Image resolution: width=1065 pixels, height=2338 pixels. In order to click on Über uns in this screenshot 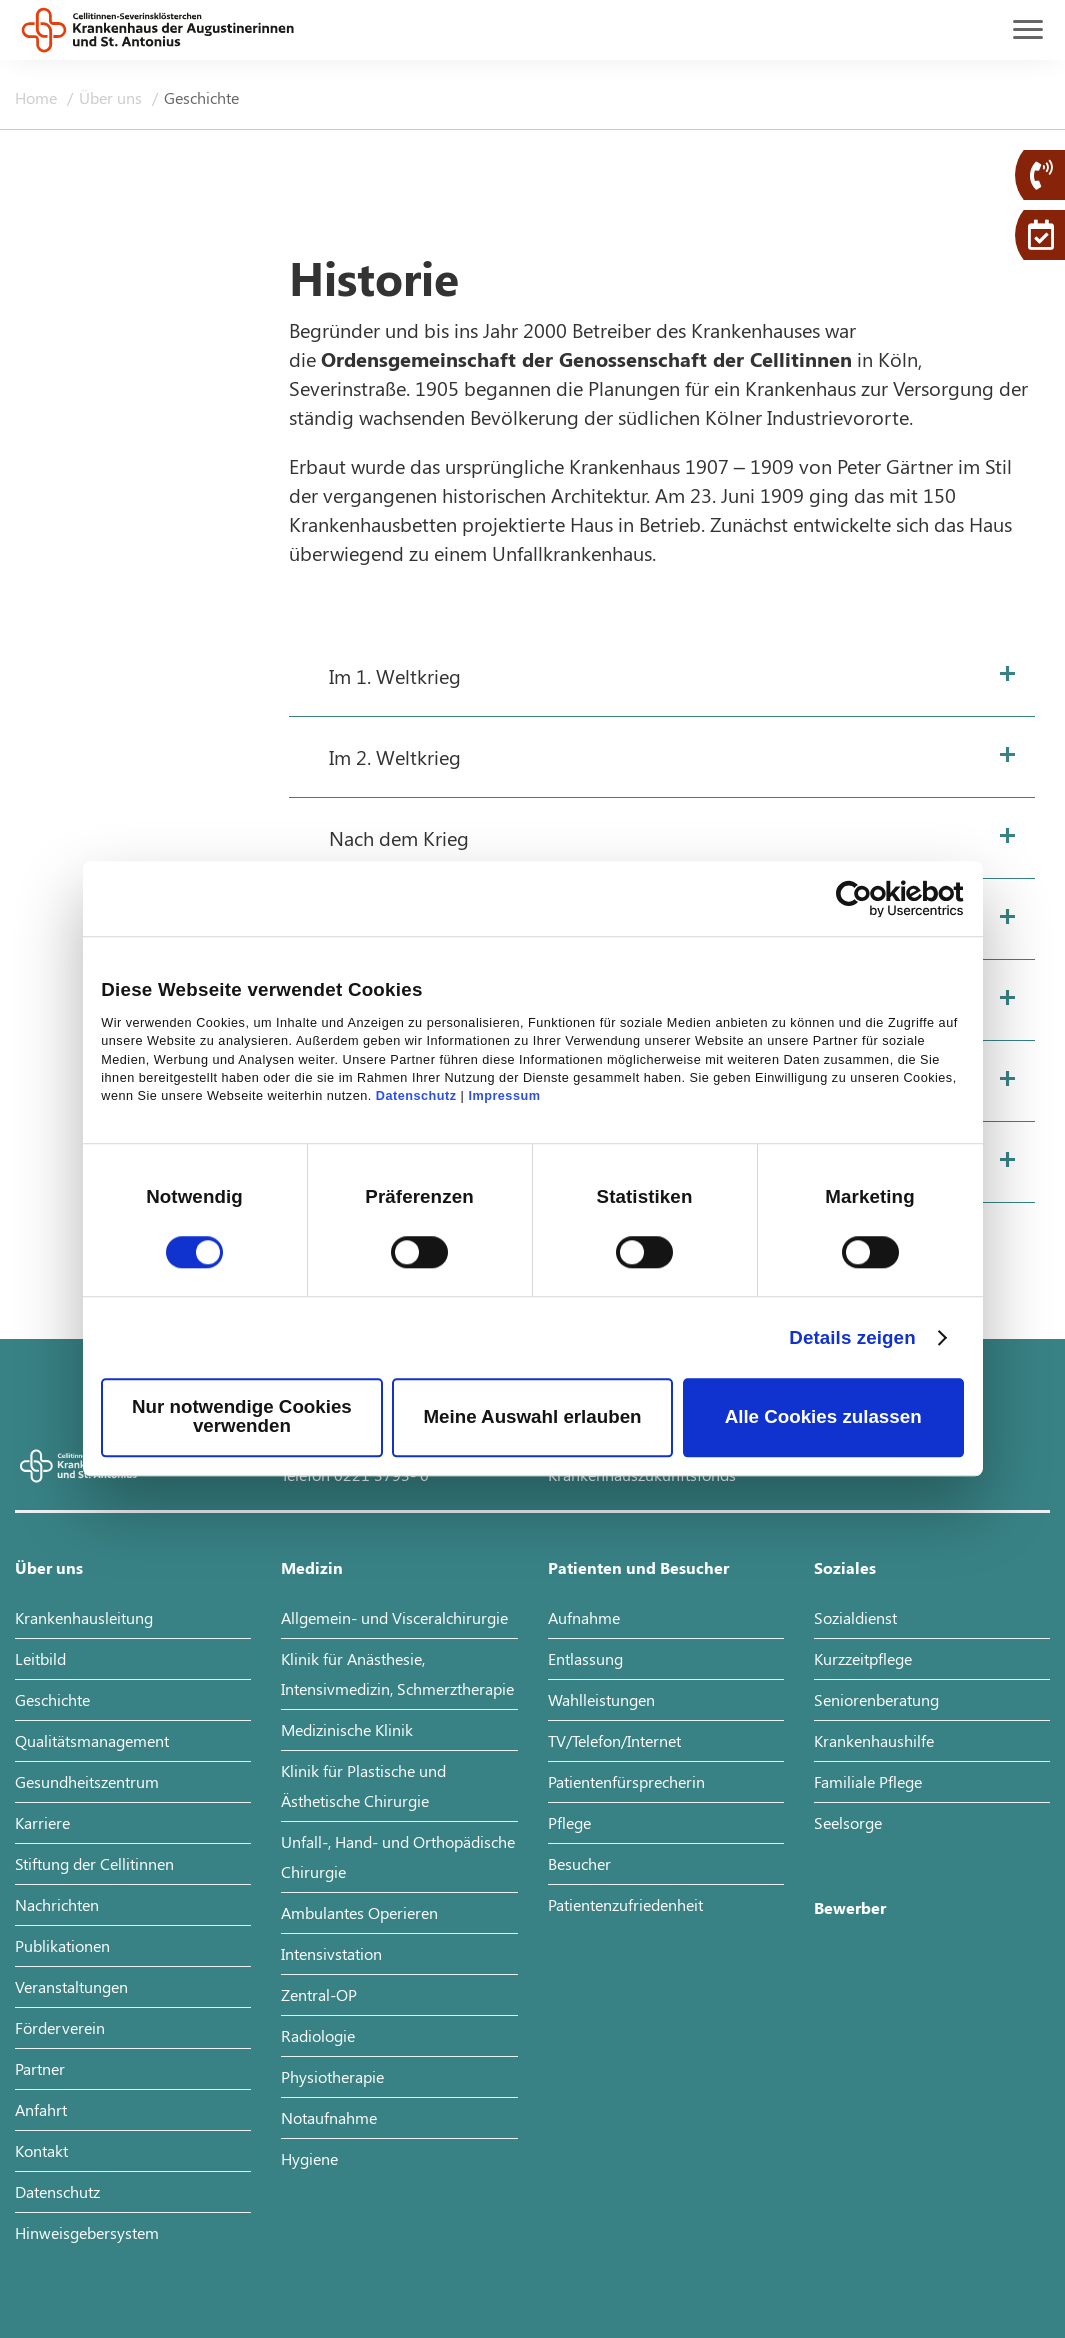, I will do `click(112, 97)`.